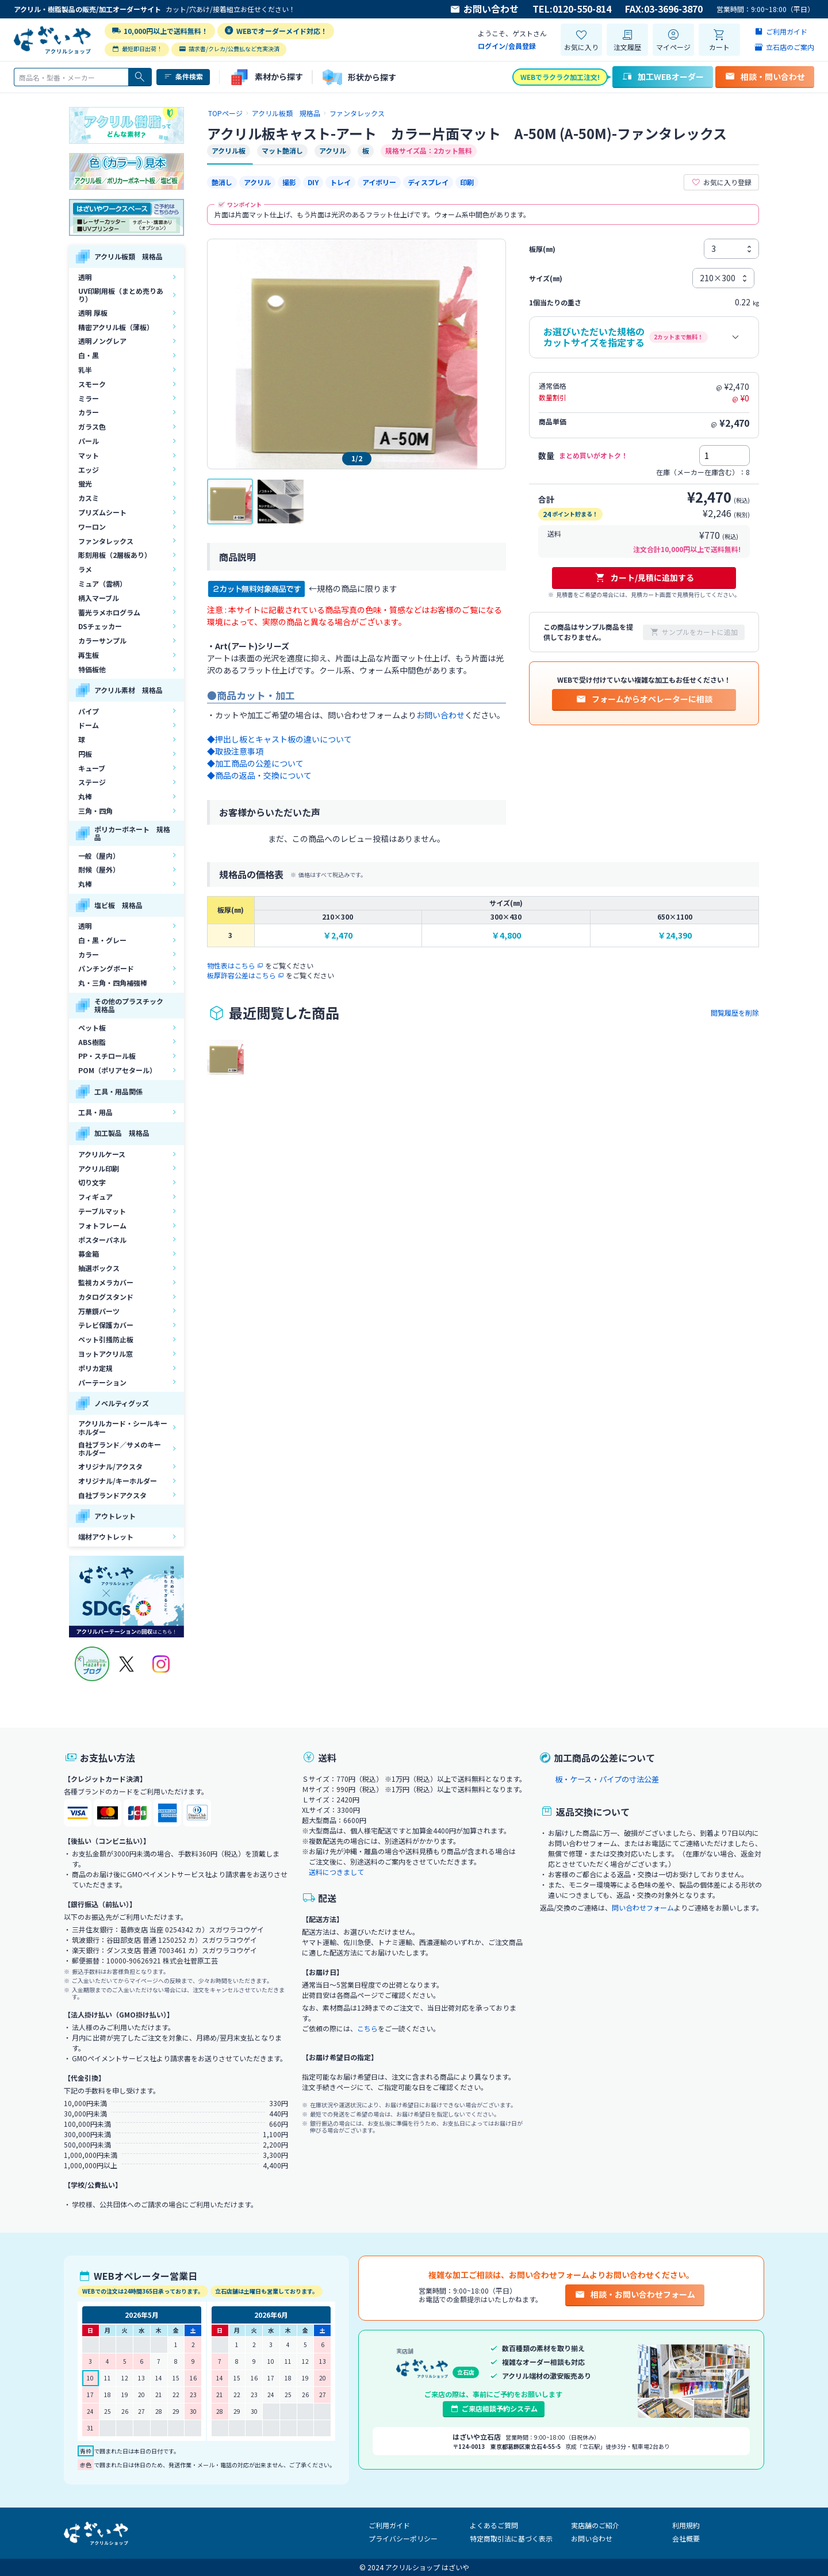 The height and width of the screenshot is (2576, 828). What do you see at coordinates (644, 699) in the screenshot?
I see `フォームからオペレーターに相談` at bounding box center [644, 699].